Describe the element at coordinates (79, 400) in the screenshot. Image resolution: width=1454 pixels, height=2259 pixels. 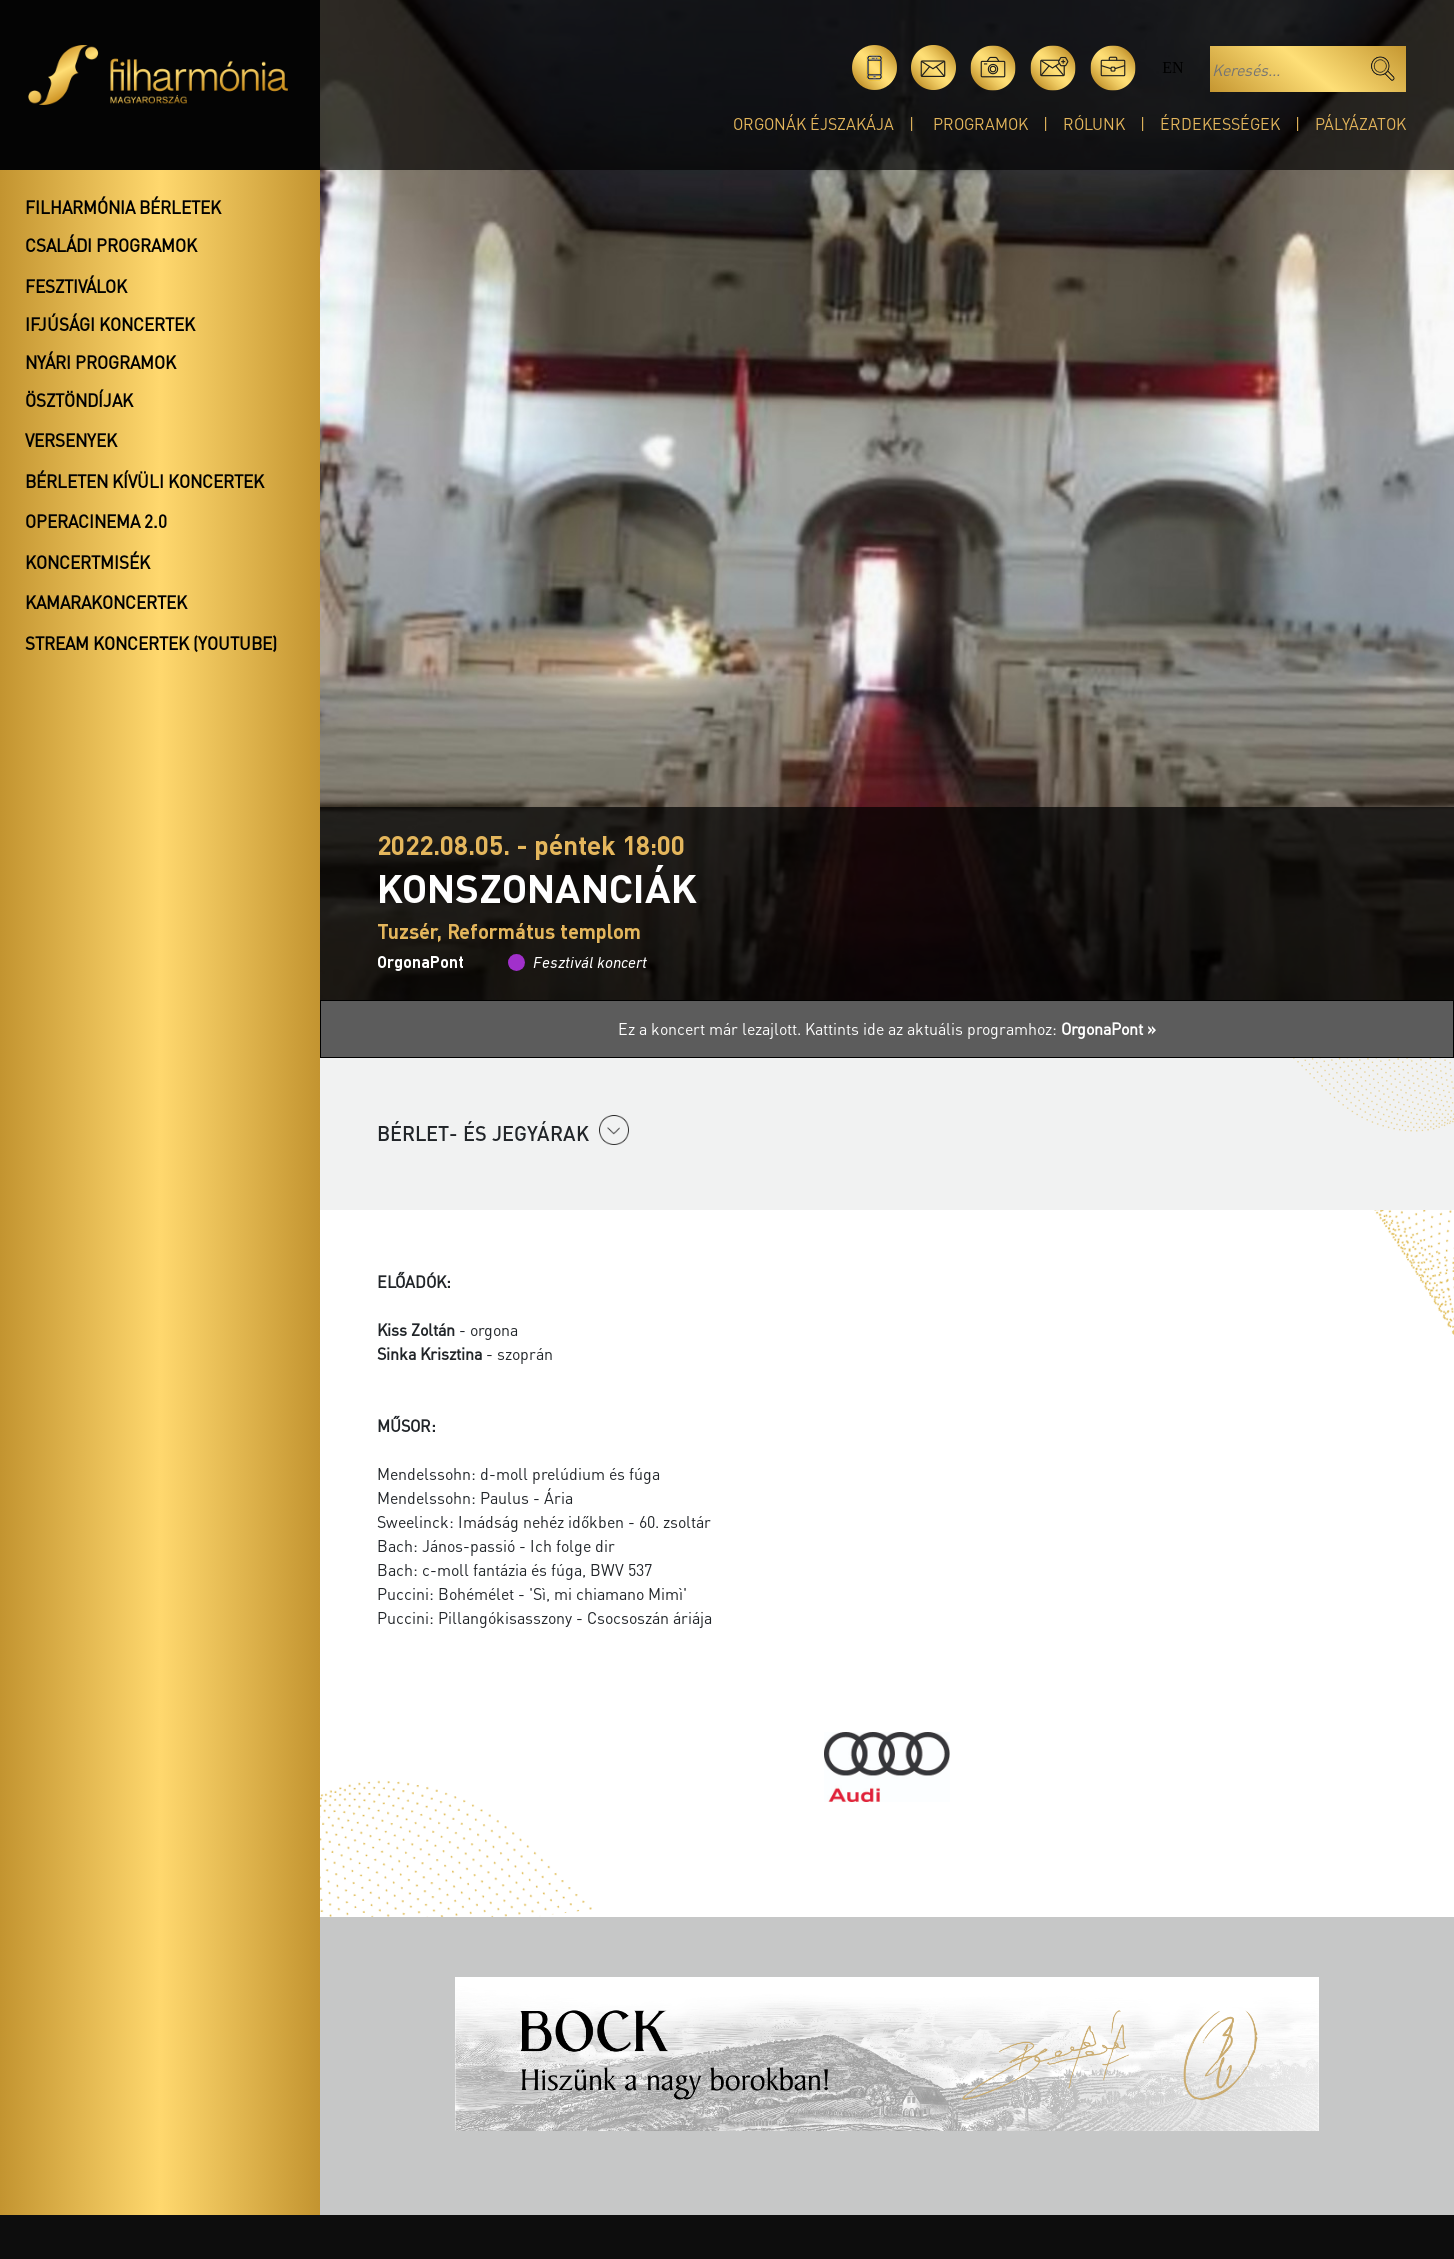
I see `Ösztöndíjak` at that location.